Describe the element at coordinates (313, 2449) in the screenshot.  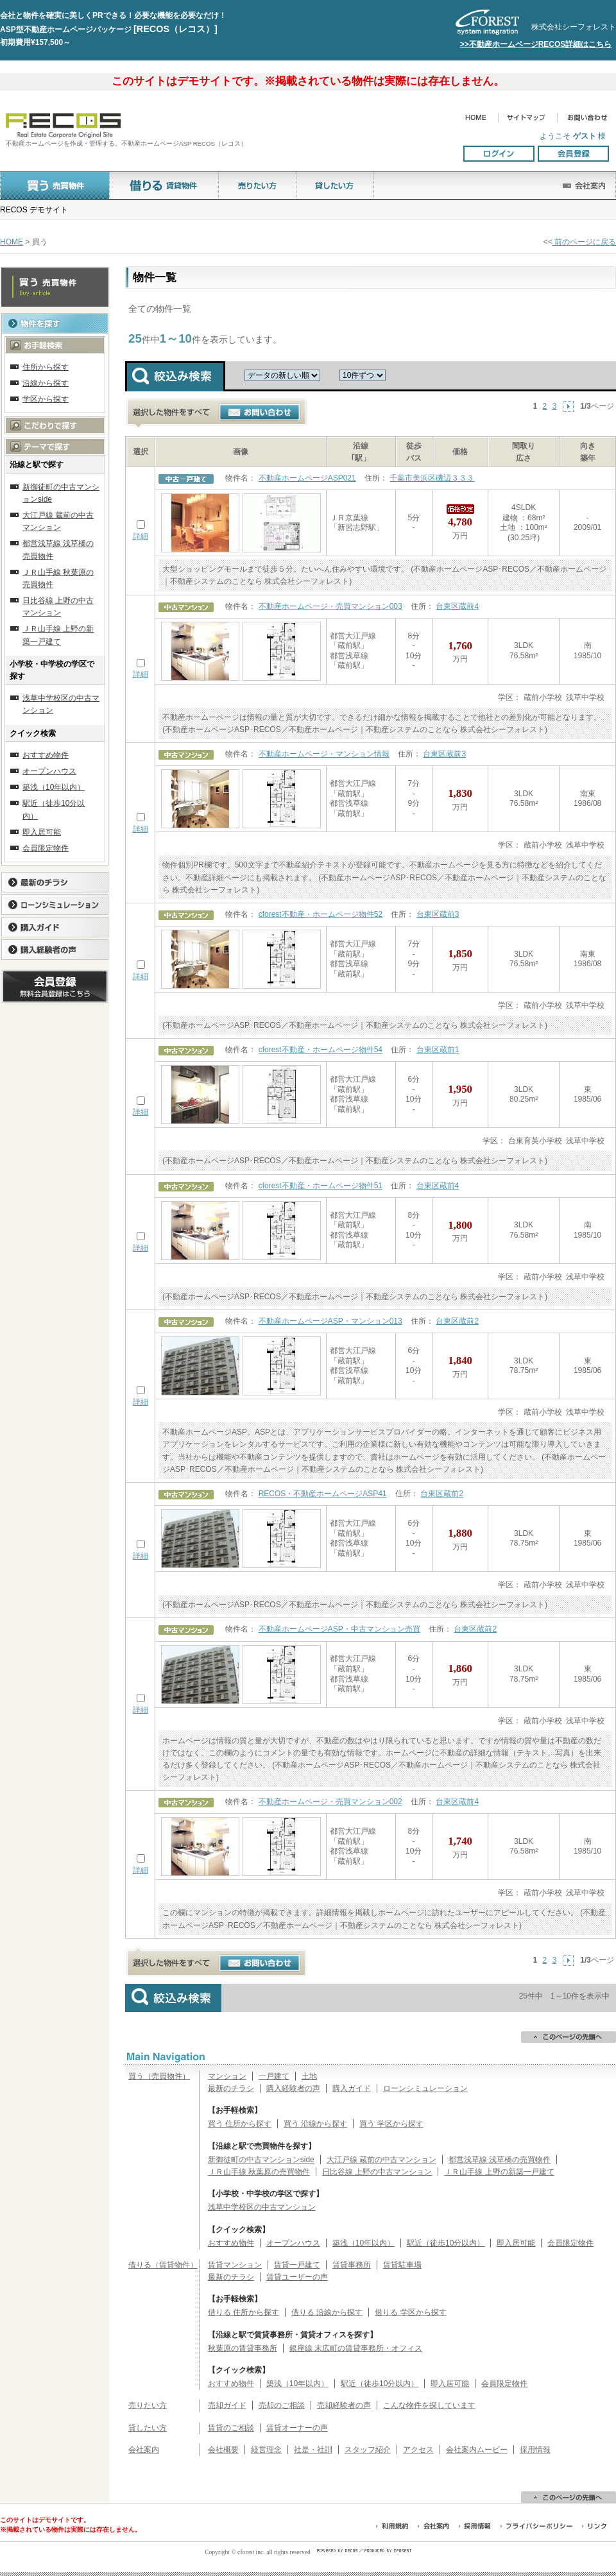
I see `社是・社訓` at that location.